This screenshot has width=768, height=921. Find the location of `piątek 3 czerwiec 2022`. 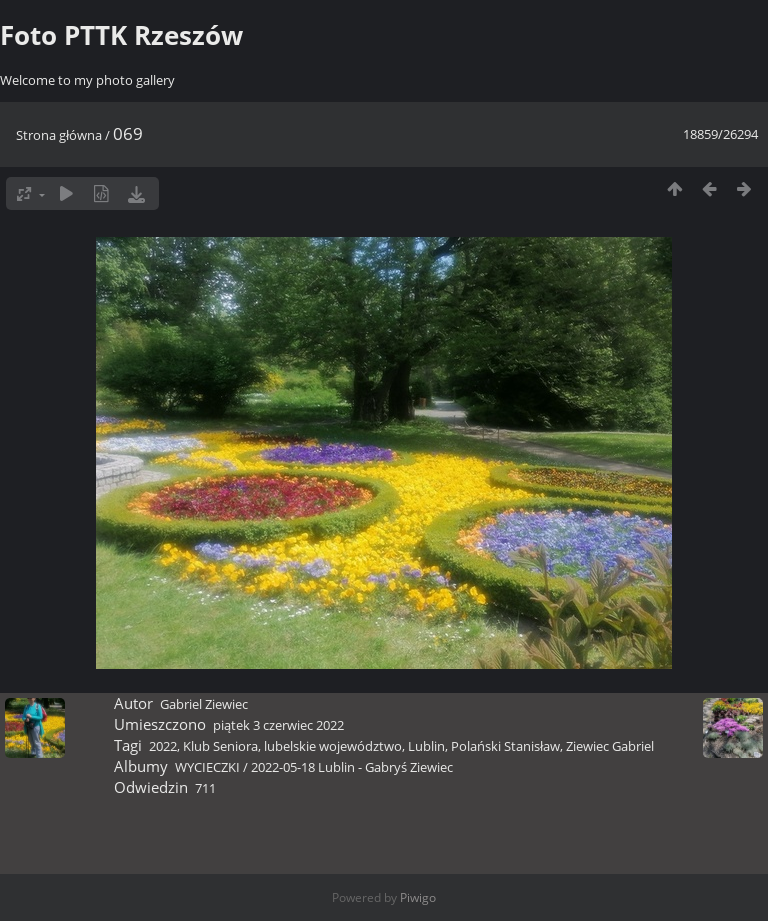

piątek 3 czerwiec 2022 is located at coordinates (278, 725).